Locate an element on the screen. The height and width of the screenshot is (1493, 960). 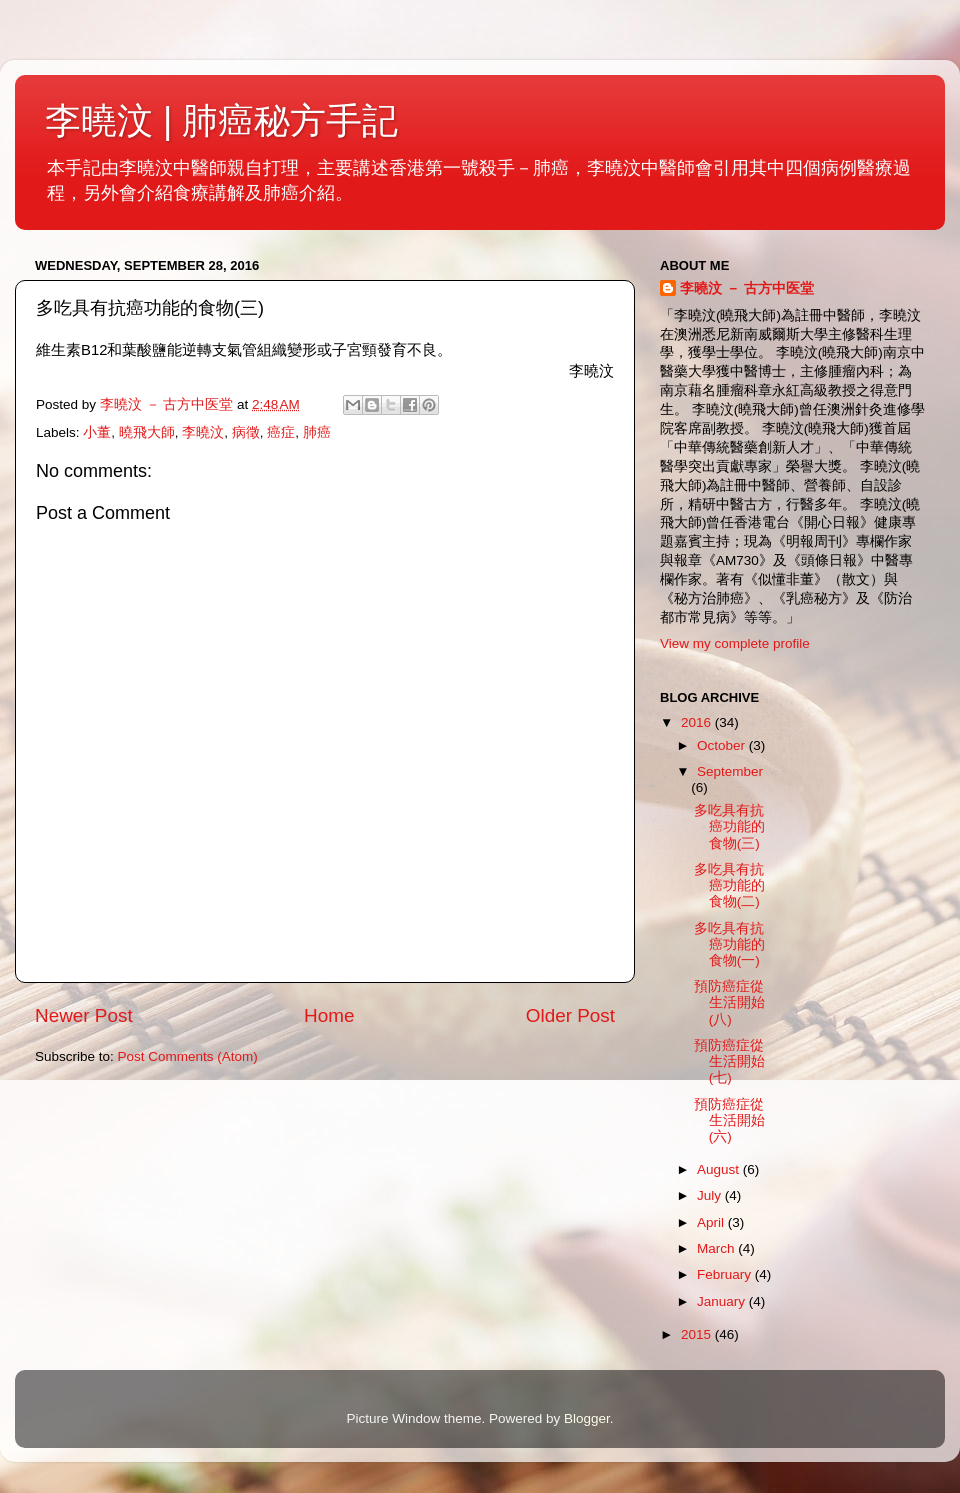
肺癌 is located at coordinates (317, 432).